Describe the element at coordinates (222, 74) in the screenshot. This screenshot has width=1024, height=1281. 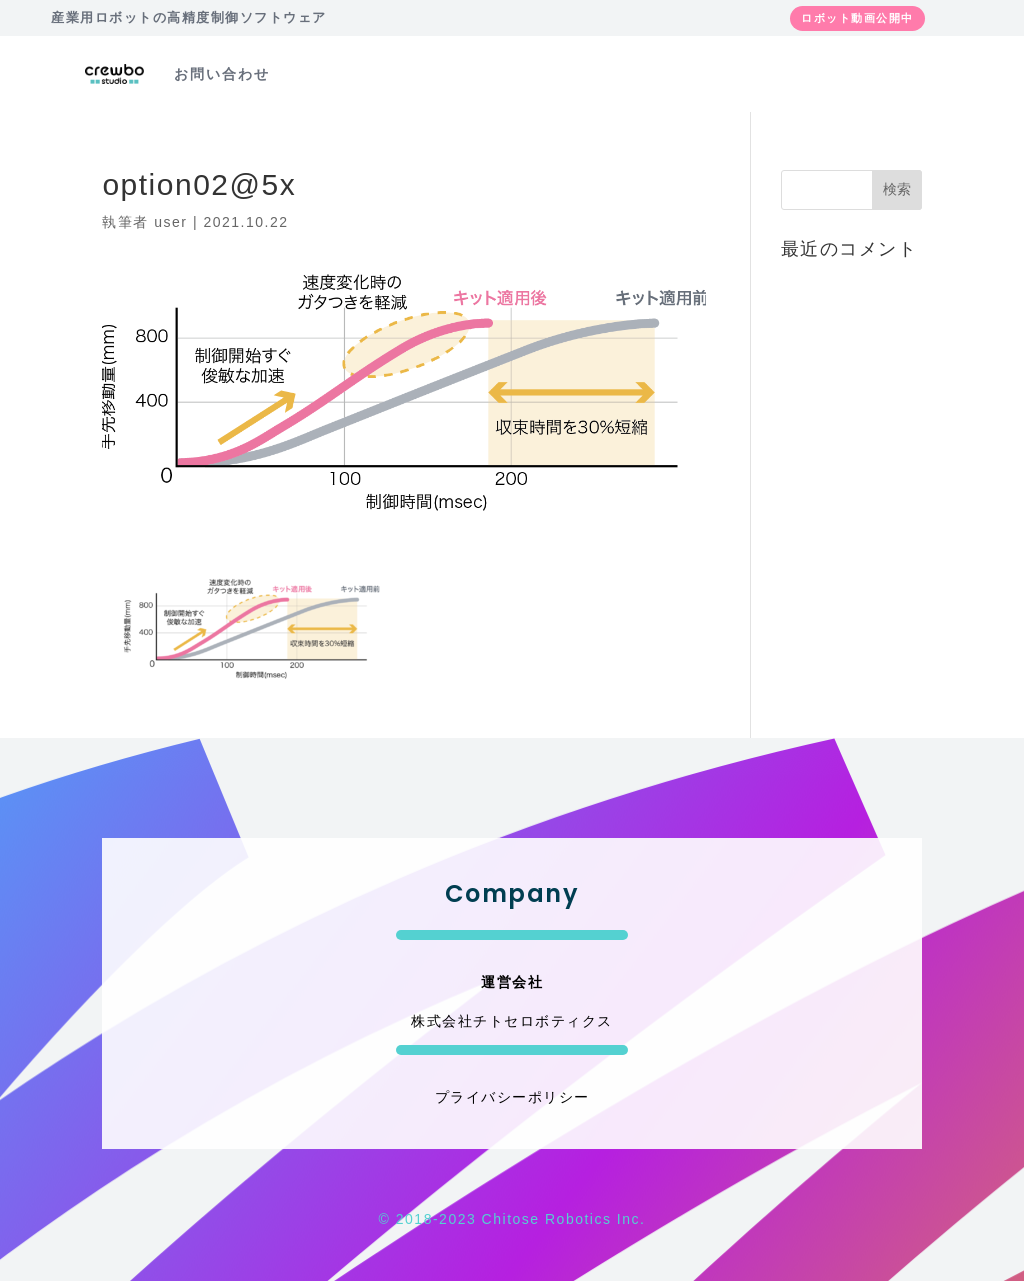
I see `お問い合わせ` at that location.